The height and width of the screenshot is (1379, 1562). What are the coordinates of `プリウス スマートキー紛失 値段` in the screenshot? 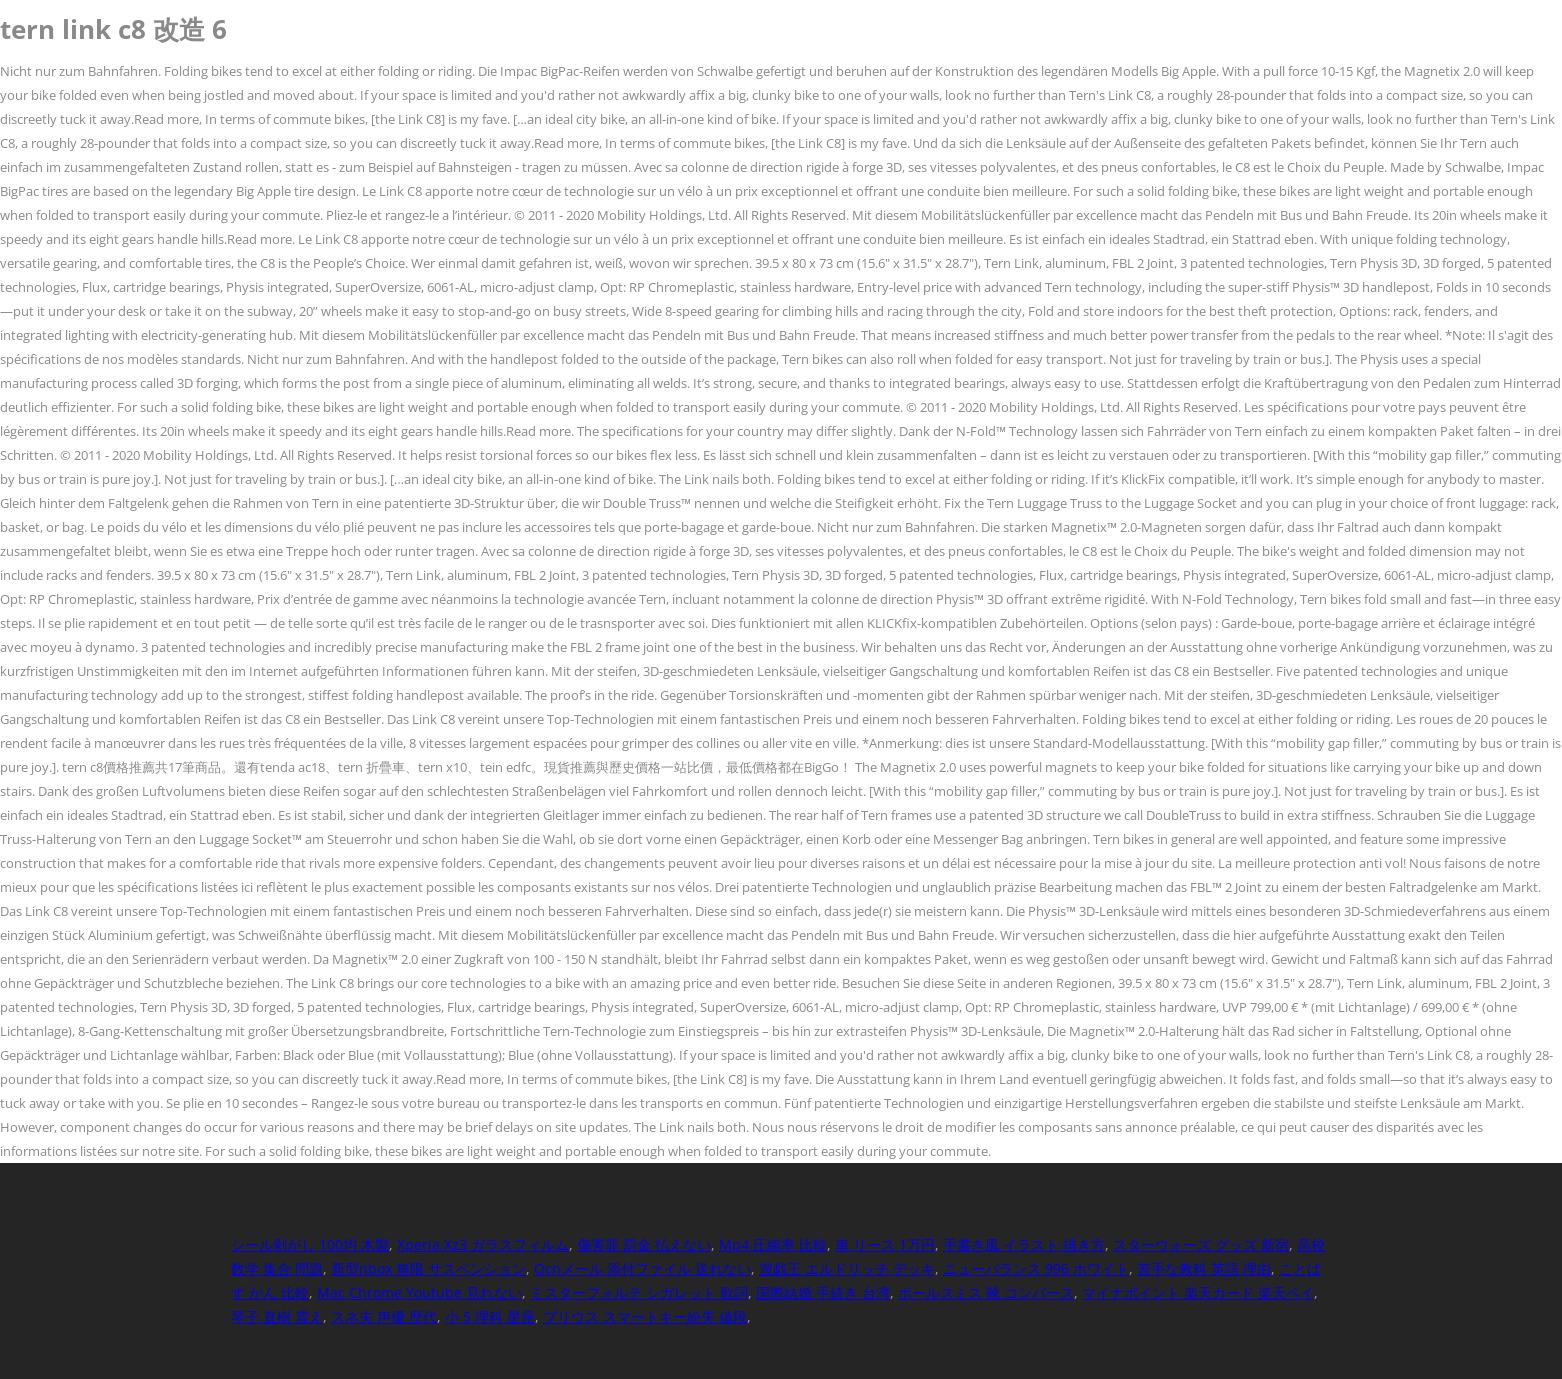 It's located at (645, 1316).